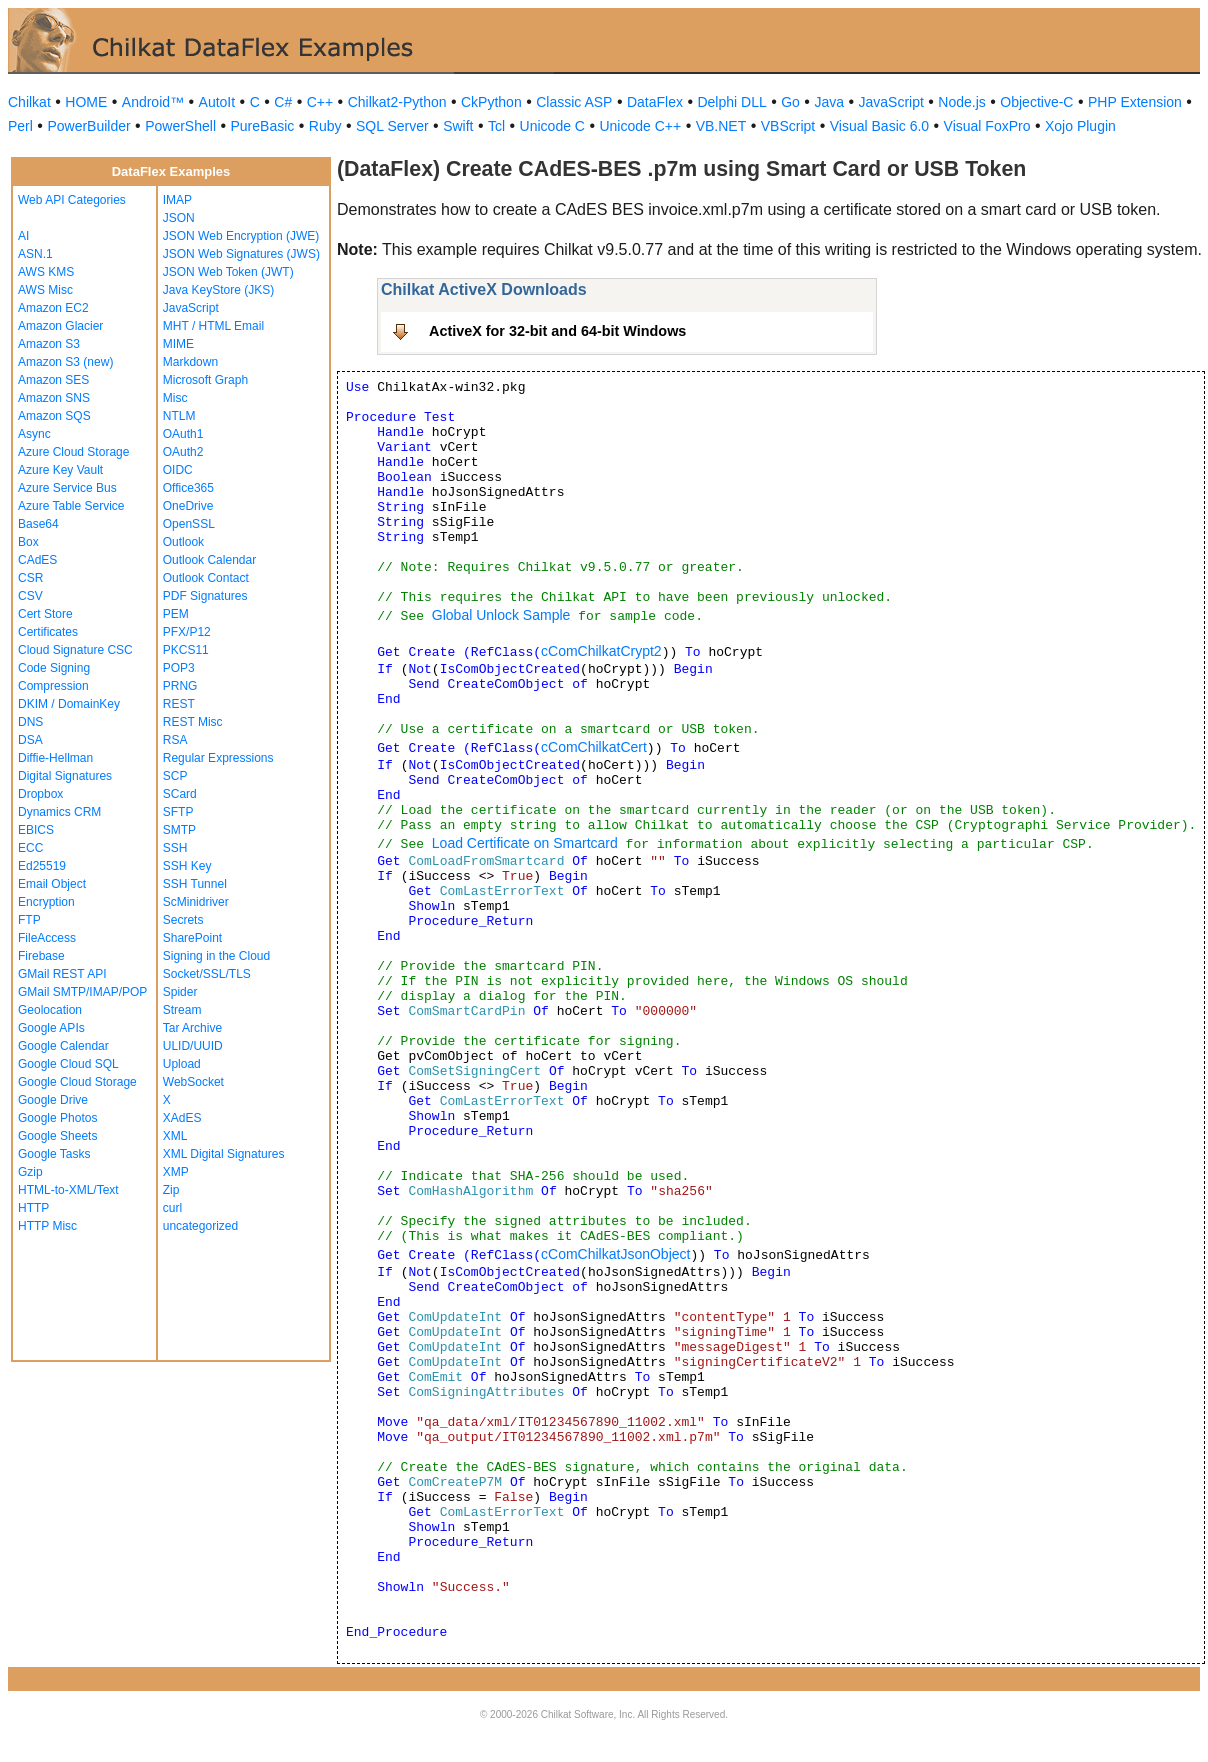 This screenshot has height=1762, width=1208. Describe the element at coordinates (179, 704) in the screenshot. I see `REST` at that location.